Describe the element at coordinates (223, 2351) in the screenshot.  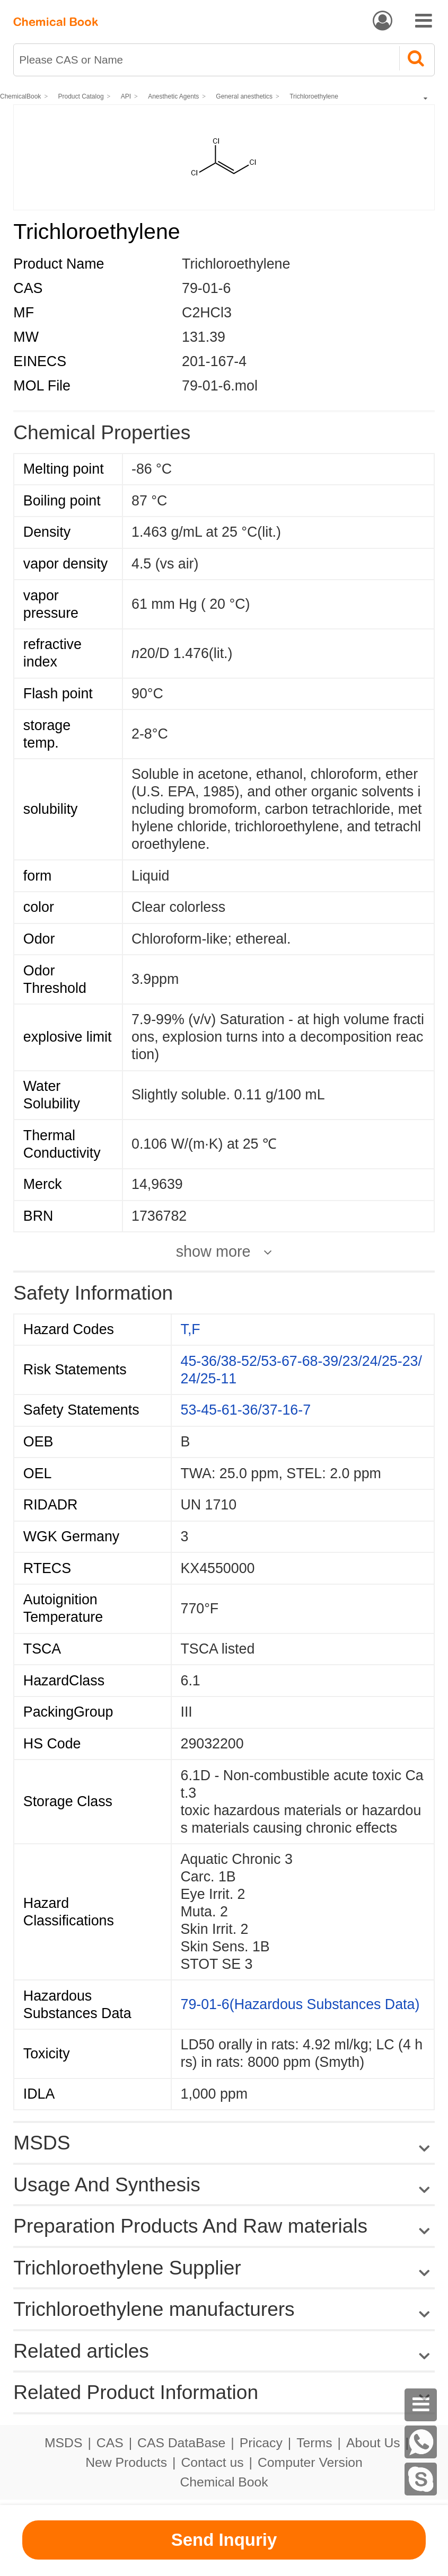
I see `Related articles` at that location.